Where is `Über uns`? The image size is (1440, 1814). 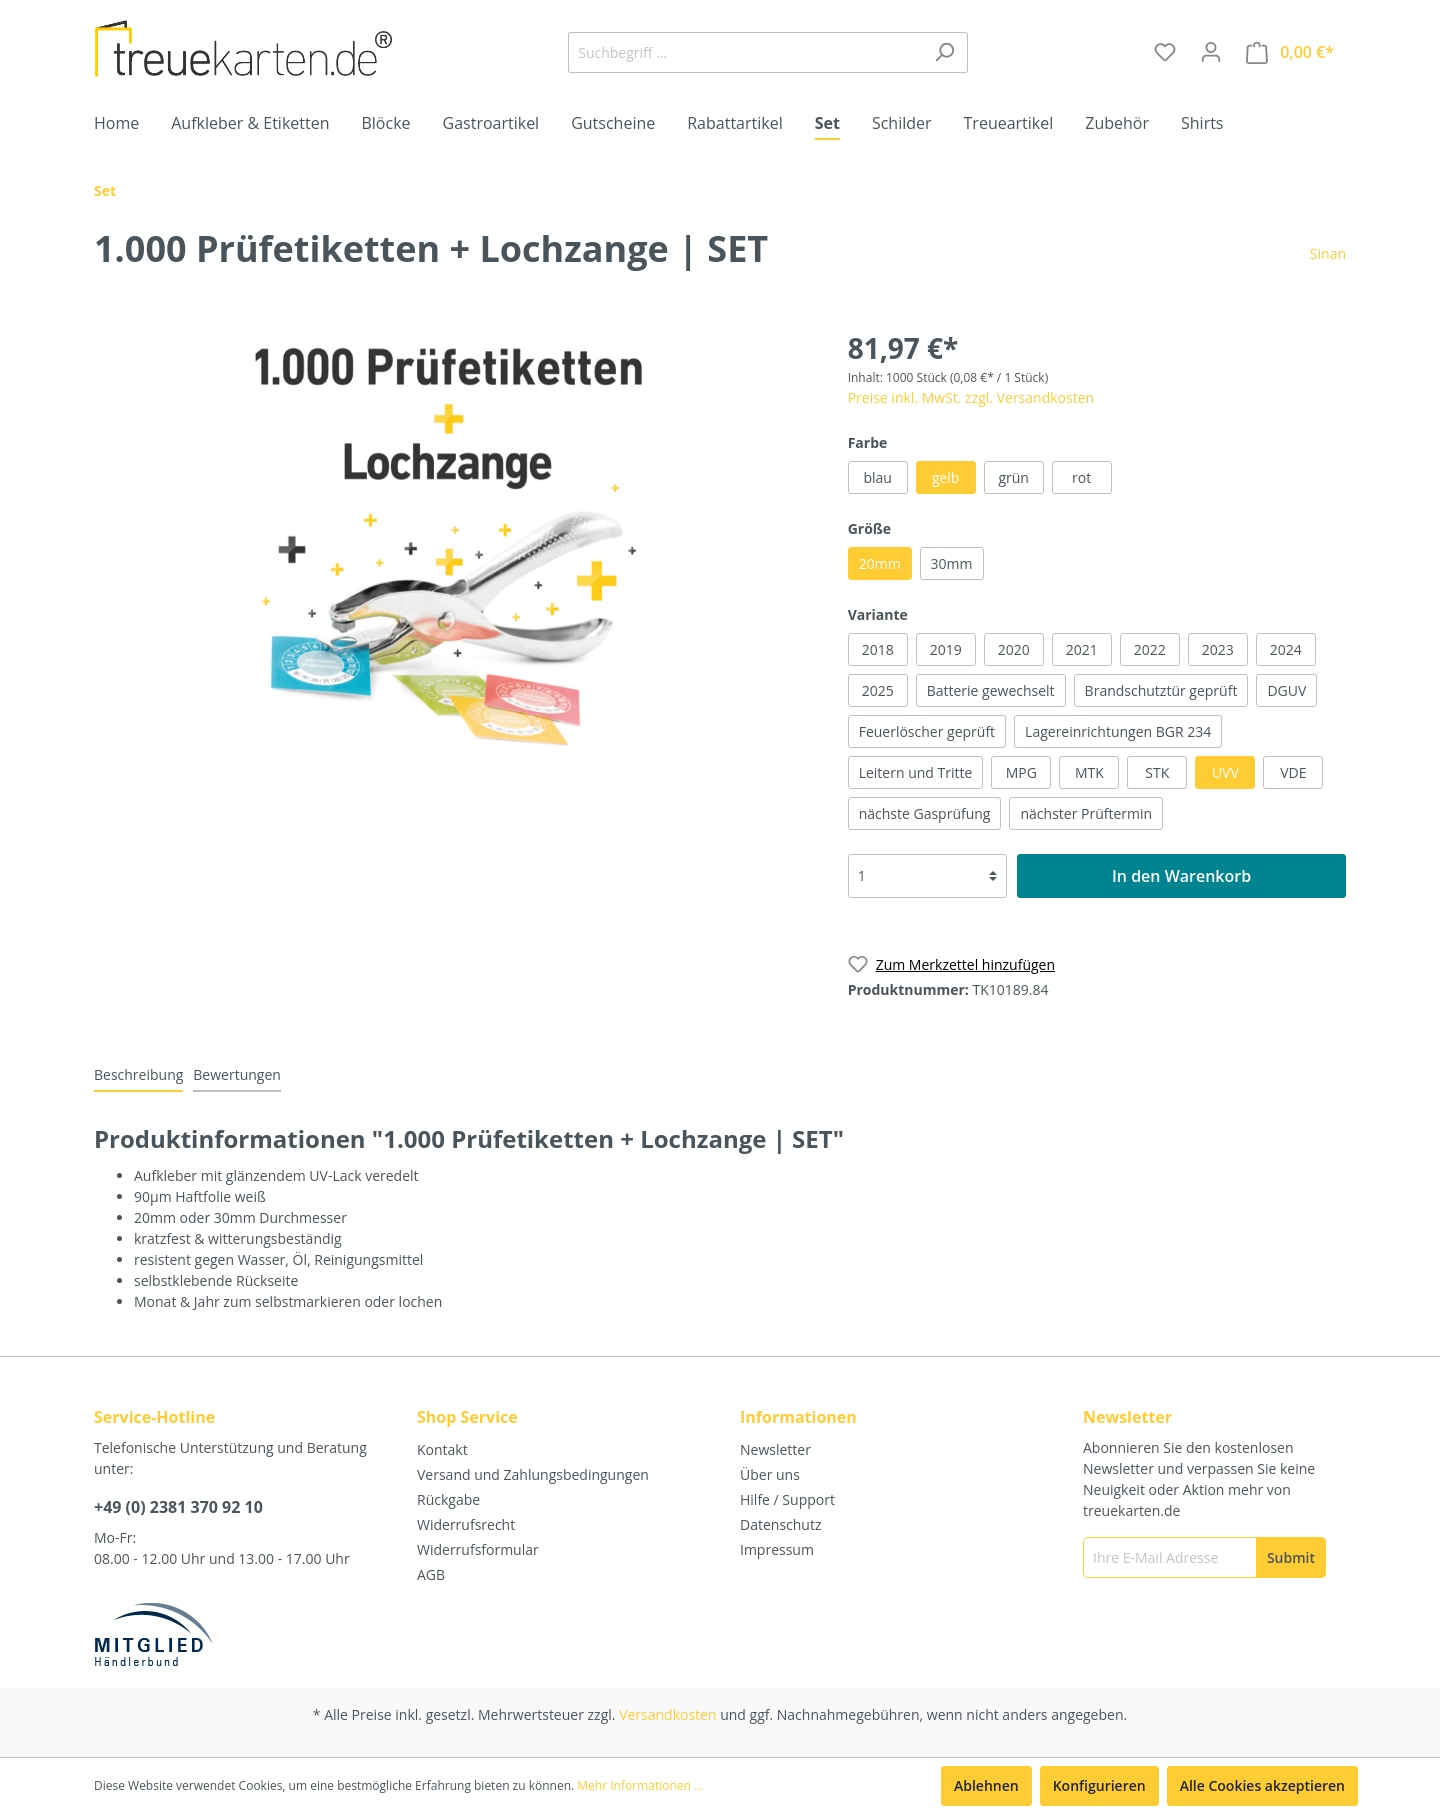
Über uns is located at coordinates (770, 1474).